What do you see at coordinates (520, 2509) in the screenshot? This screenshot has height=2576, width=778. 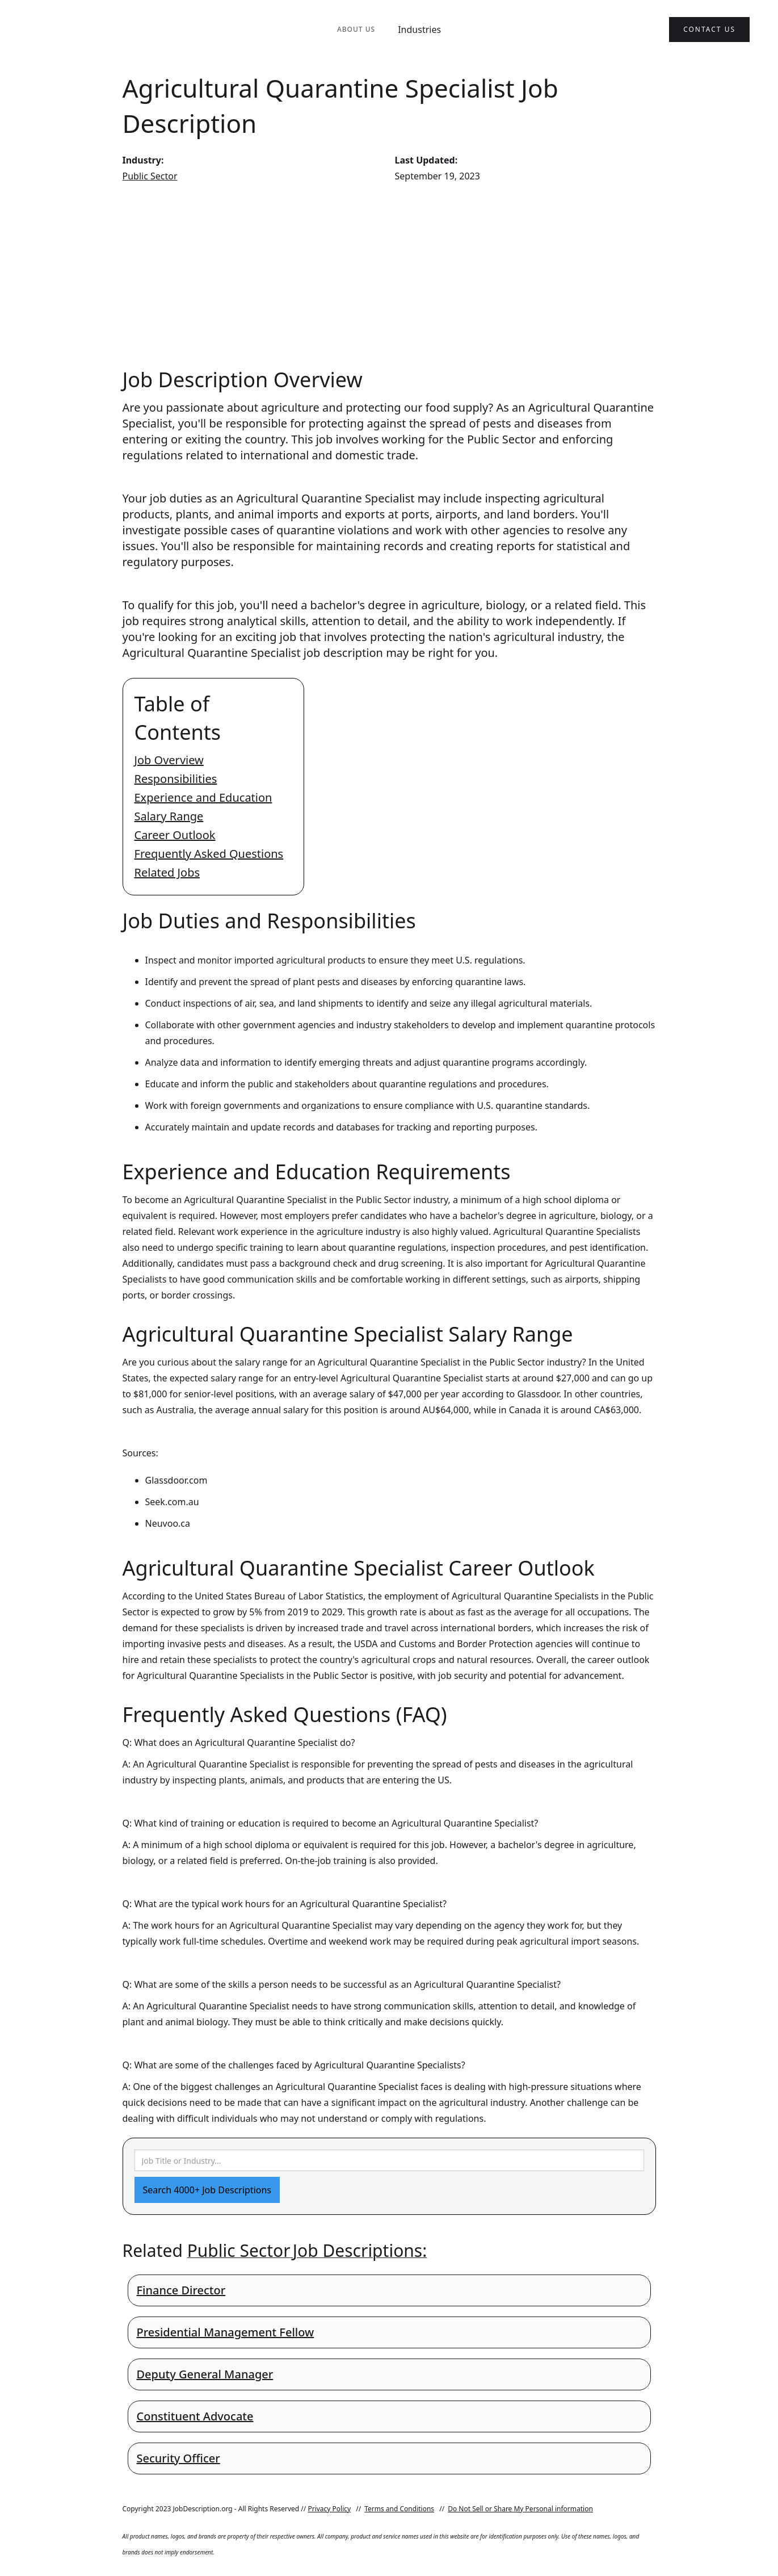 I see `Do Not Sell or Share My Personal information` at bounding box center [520, 2509].